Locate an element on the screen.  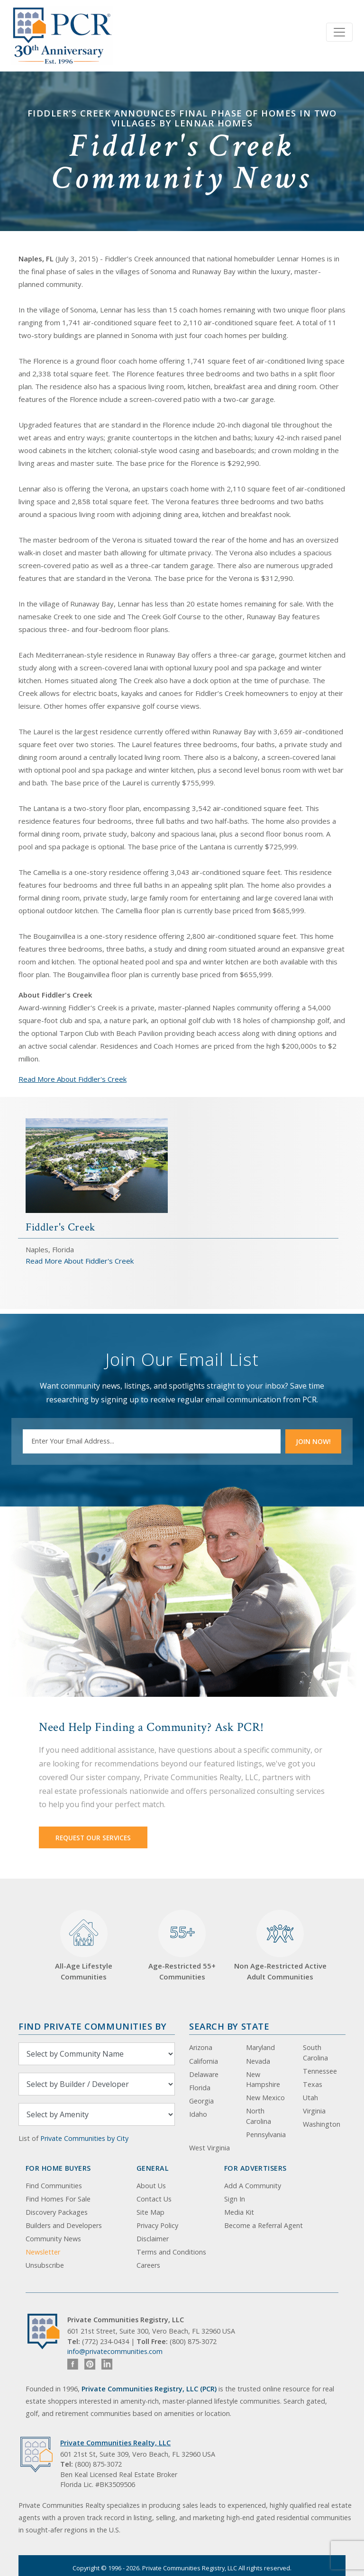
Discovery Packages is located at coordinates (57, 2212).